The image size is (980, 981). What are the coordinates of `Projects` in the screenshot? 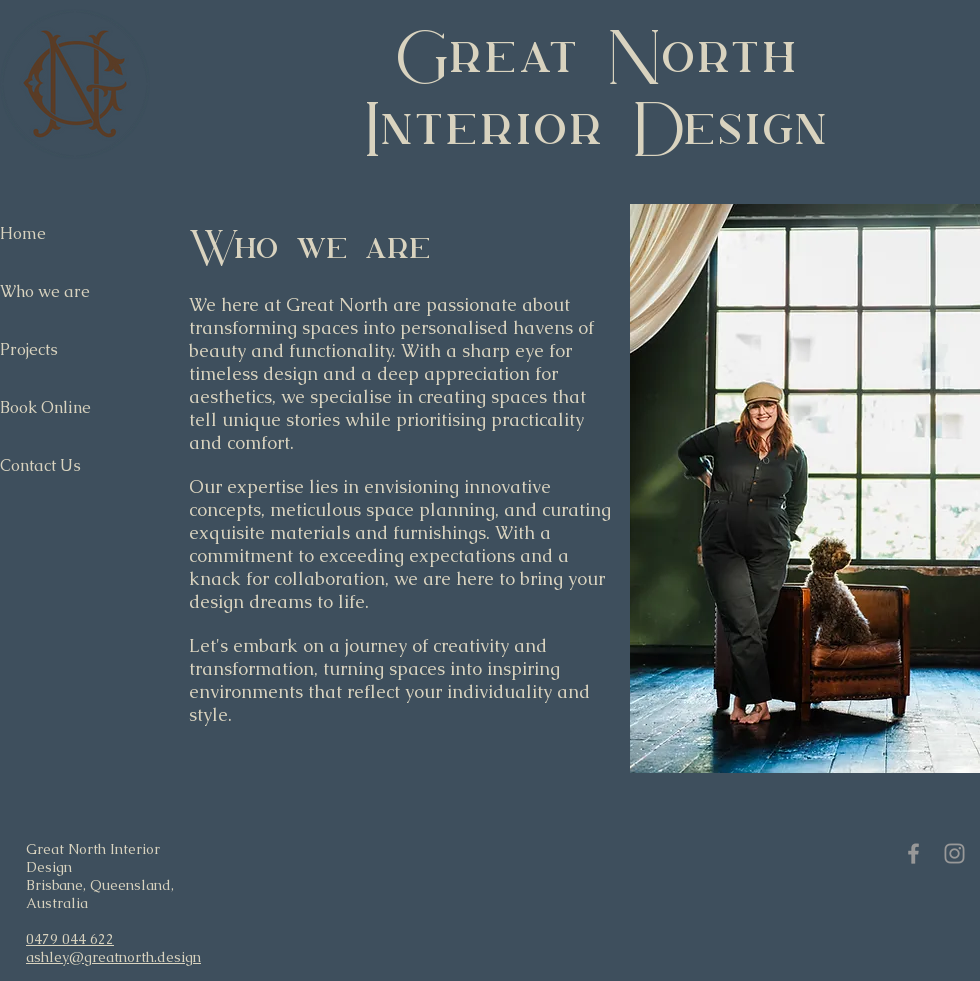 It's located at (29, 349).